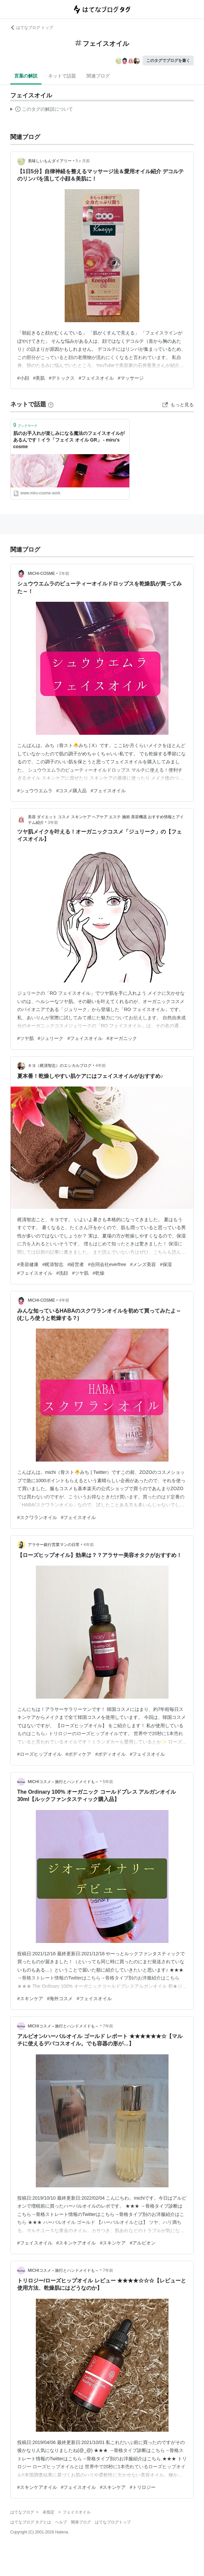  I want to click on 5ヶ月前, so click(83, 161).